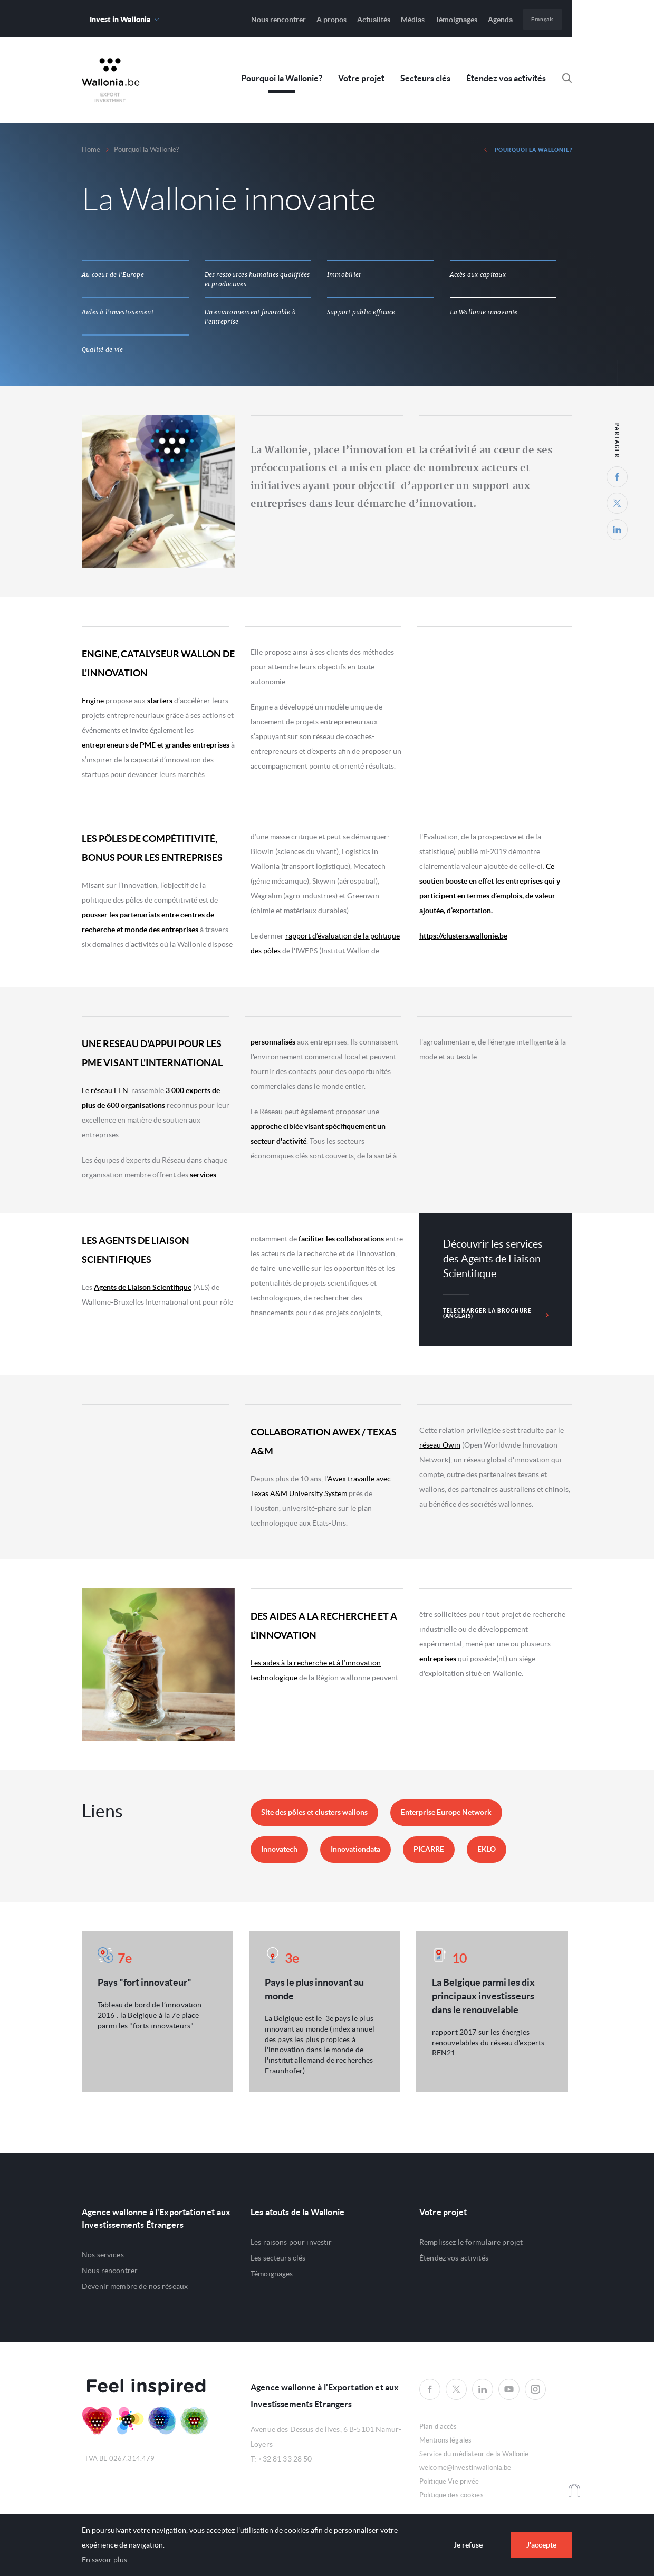  I want to click on Home, so click(91, 150).